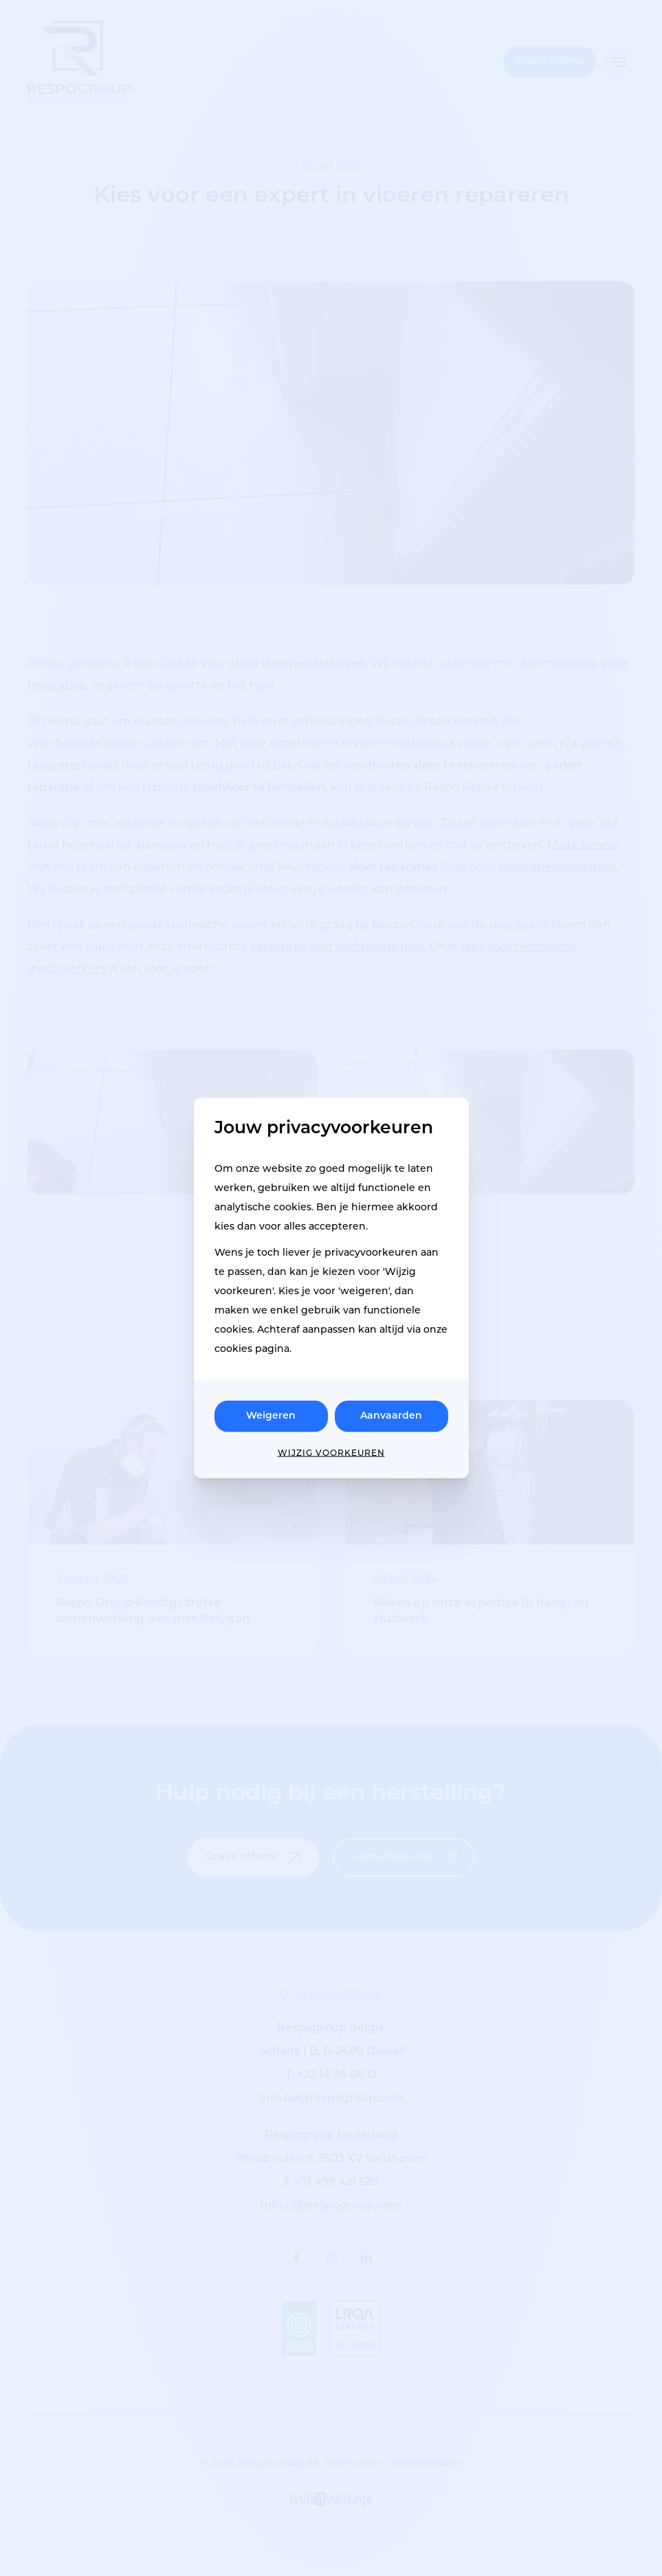 Image resolution: width=662 pixels, height=2576 pixels. What do you see at coordinates (391, 1416) in the screenshot?
I see `Aanvaarden` at bounding box center [391, 1416].